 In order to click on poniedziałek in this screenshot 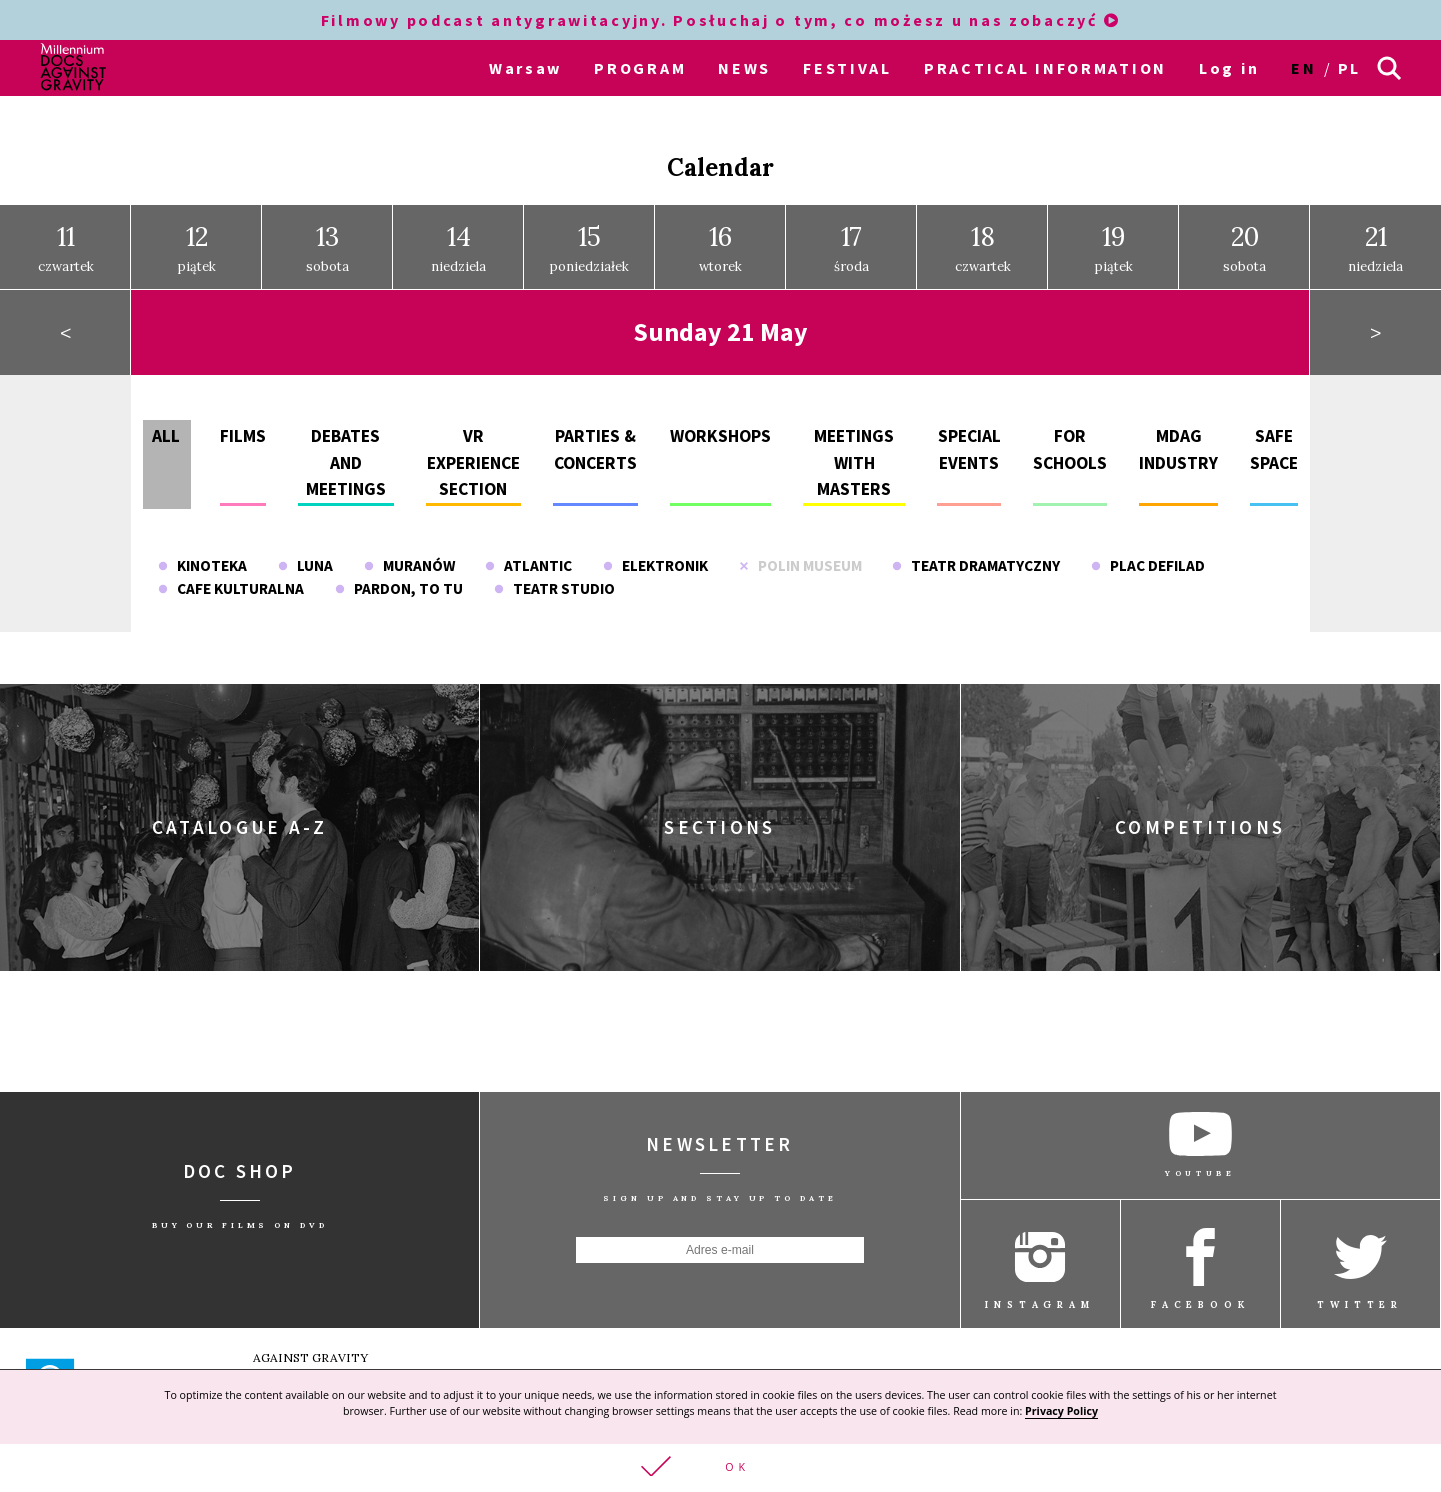, I will do `click(589, 235)`.